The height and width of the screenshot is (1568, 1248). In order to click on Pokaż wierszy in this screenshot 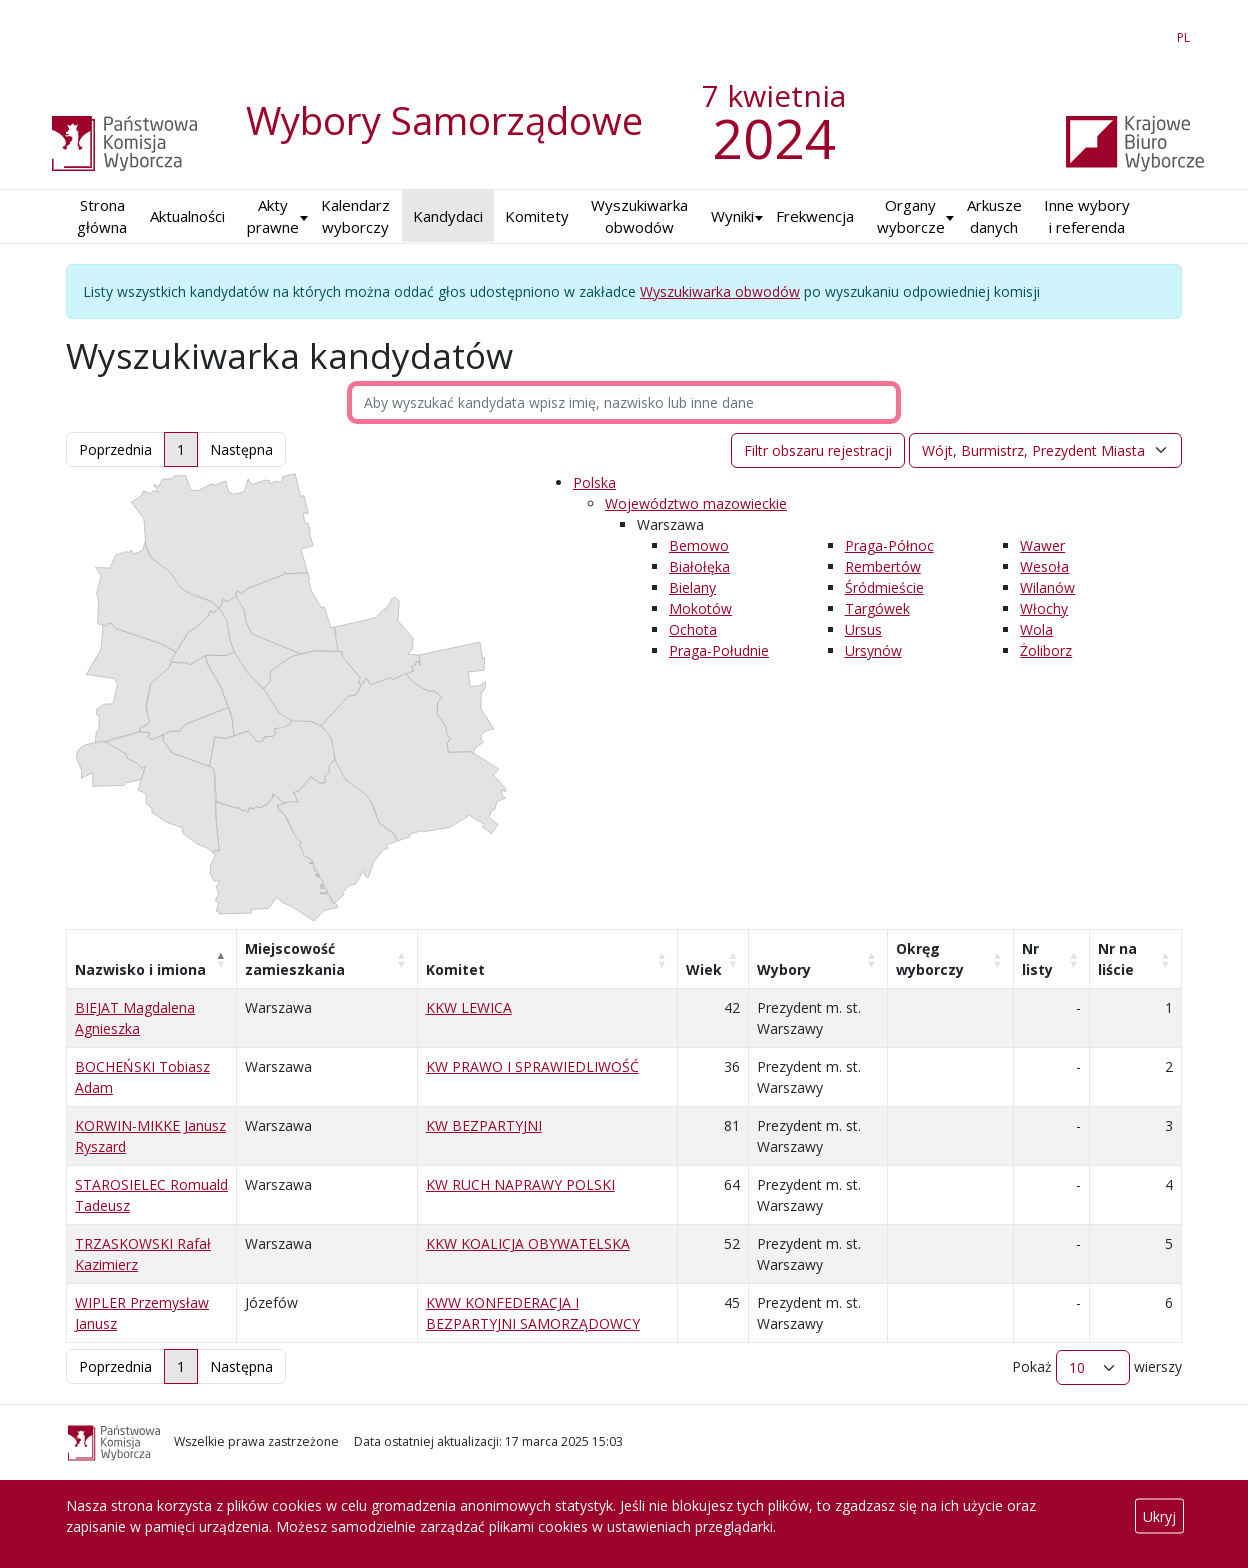, I will do `click(1097, 1367)`.